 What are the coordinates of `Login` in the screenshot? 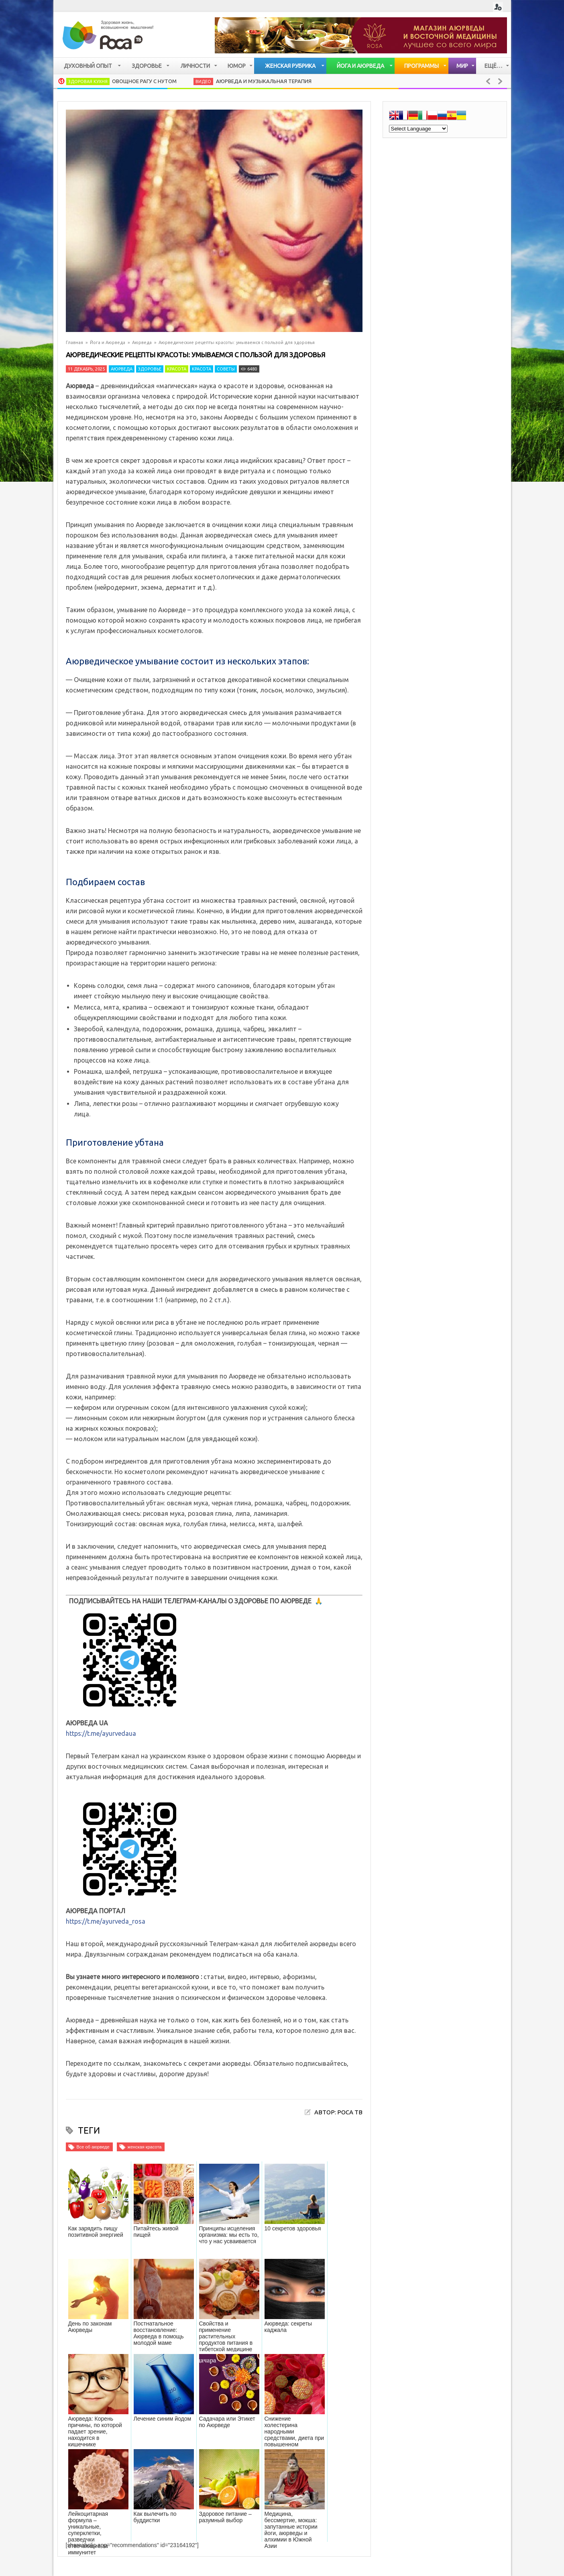 It's located at (498, 7).